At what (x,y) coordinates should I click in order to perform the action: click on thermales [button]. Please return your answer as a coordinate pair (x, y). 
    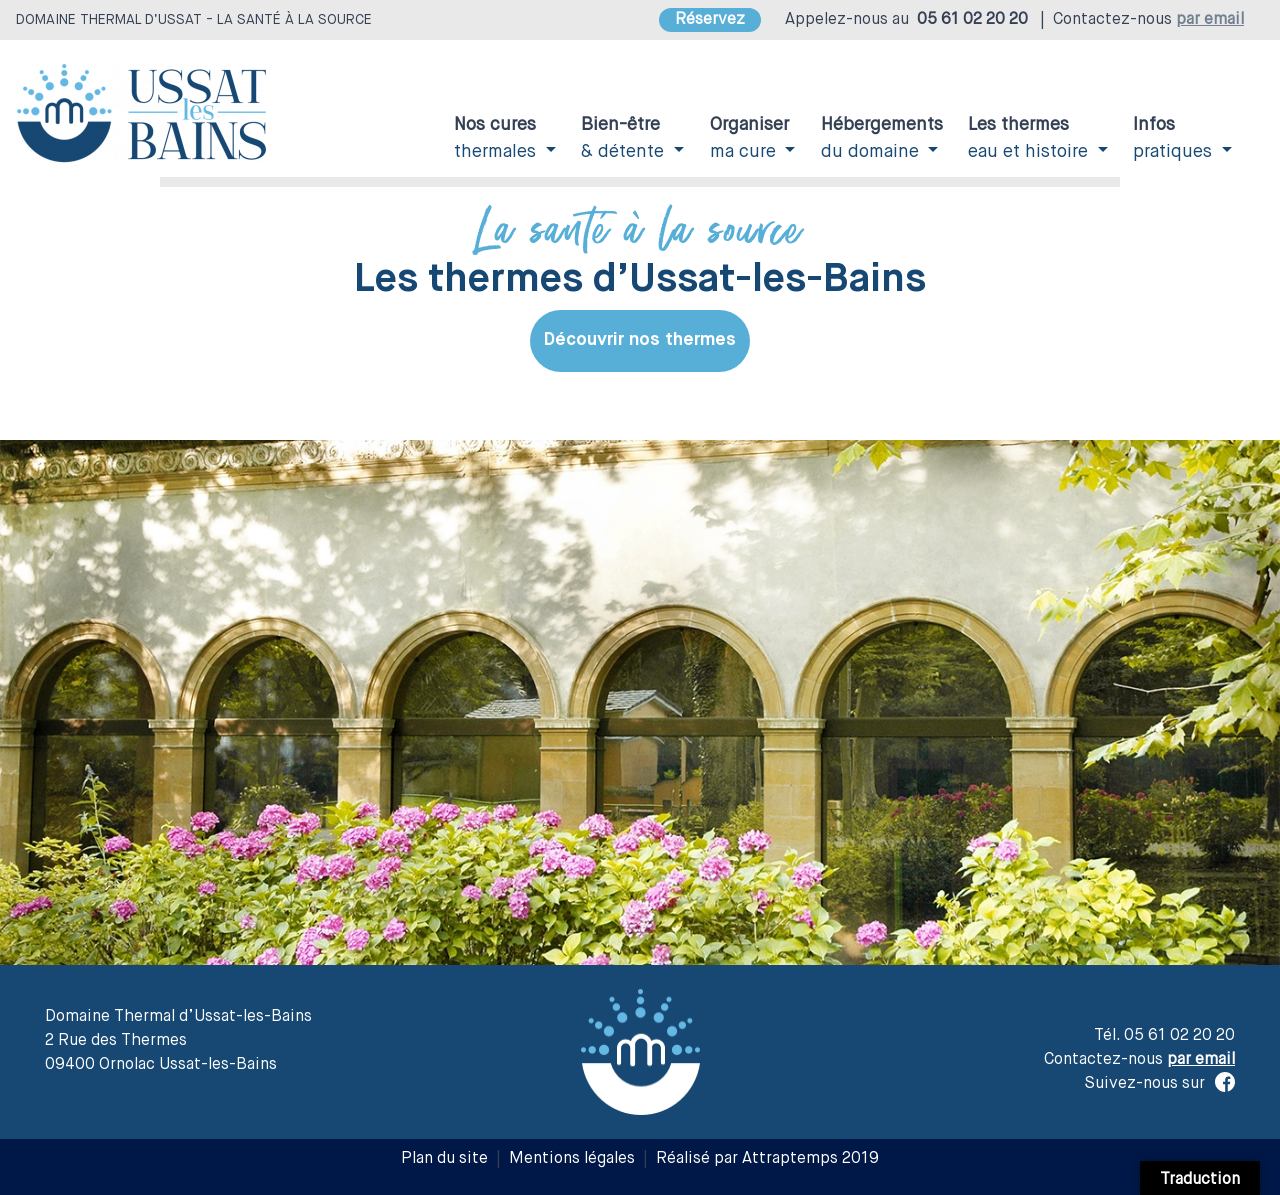
    Looking at the image, I should click on (497, 138).